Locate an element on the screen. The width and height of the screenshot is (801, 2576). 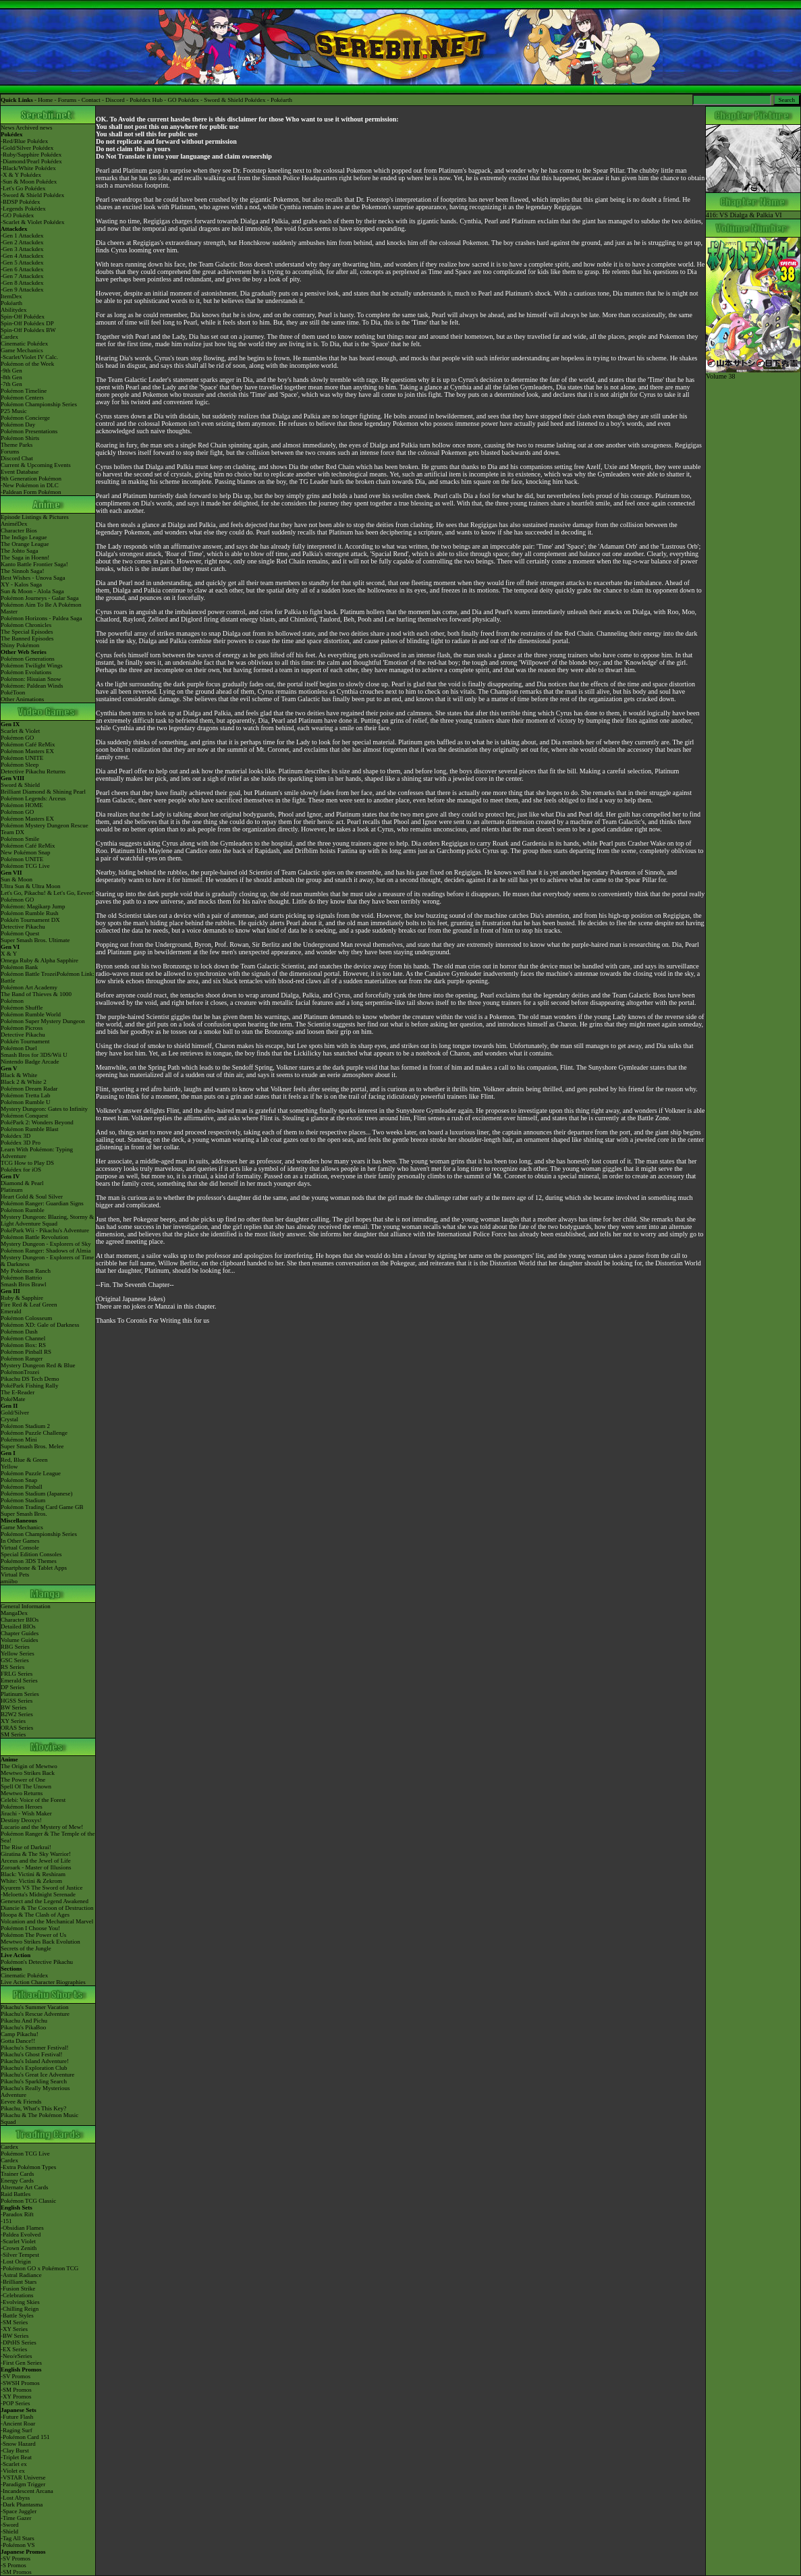
Pokémon Art Academy is located at coordinates (29, 987).